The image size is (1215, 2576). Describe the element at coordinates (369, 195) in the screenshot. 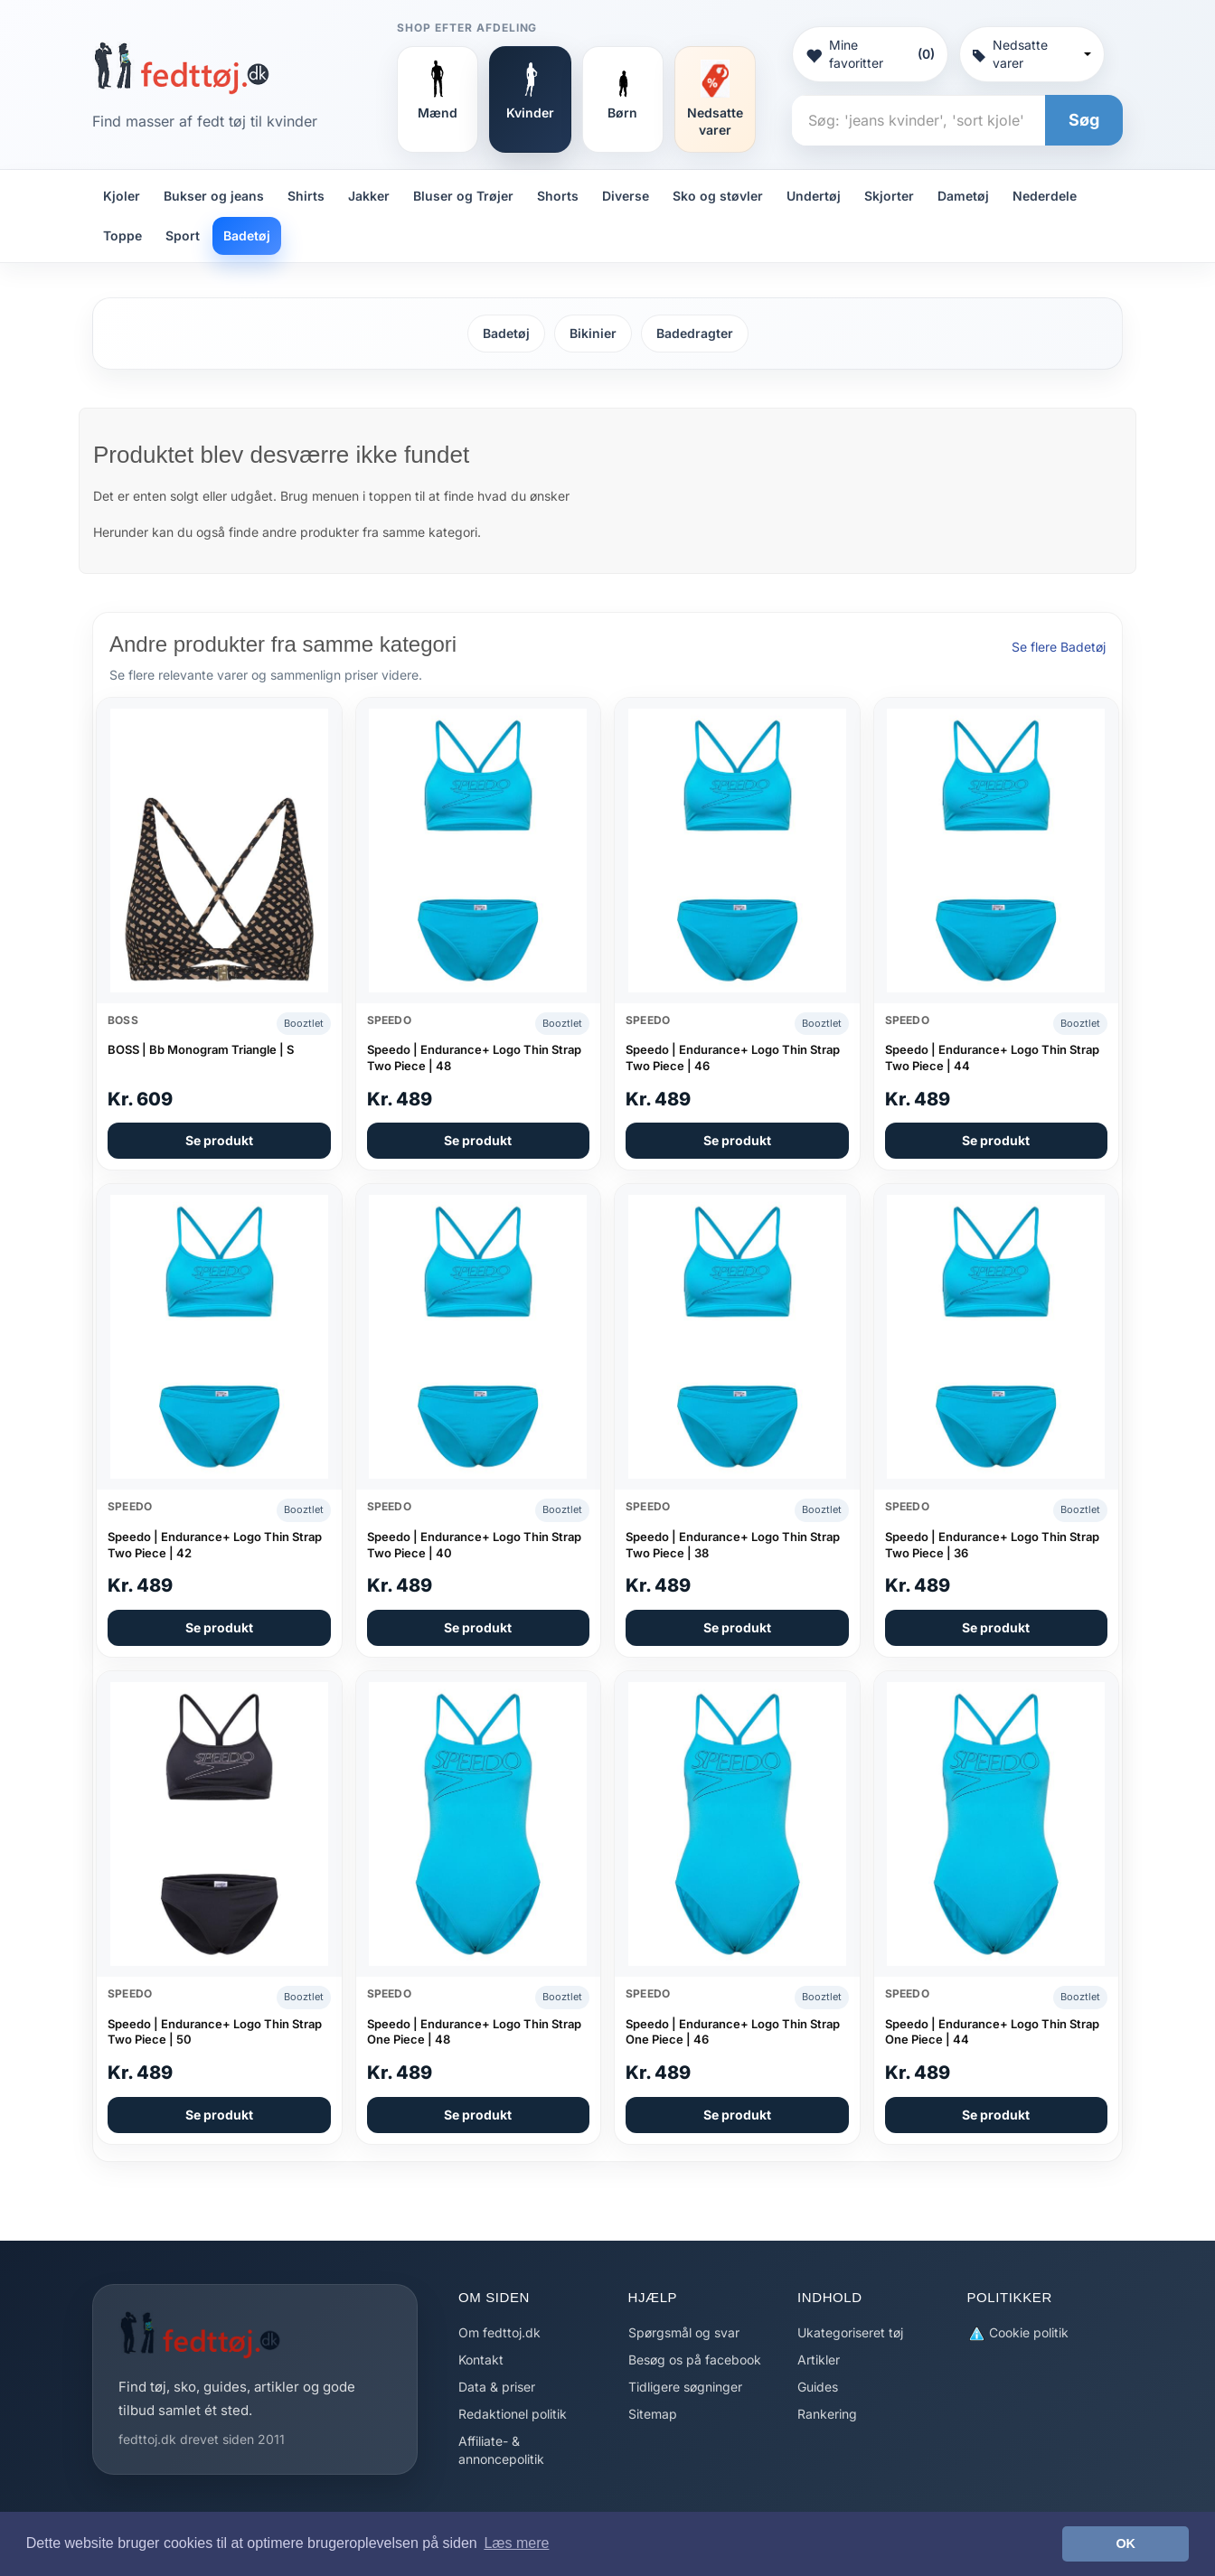

I see `Jakker` at that location.